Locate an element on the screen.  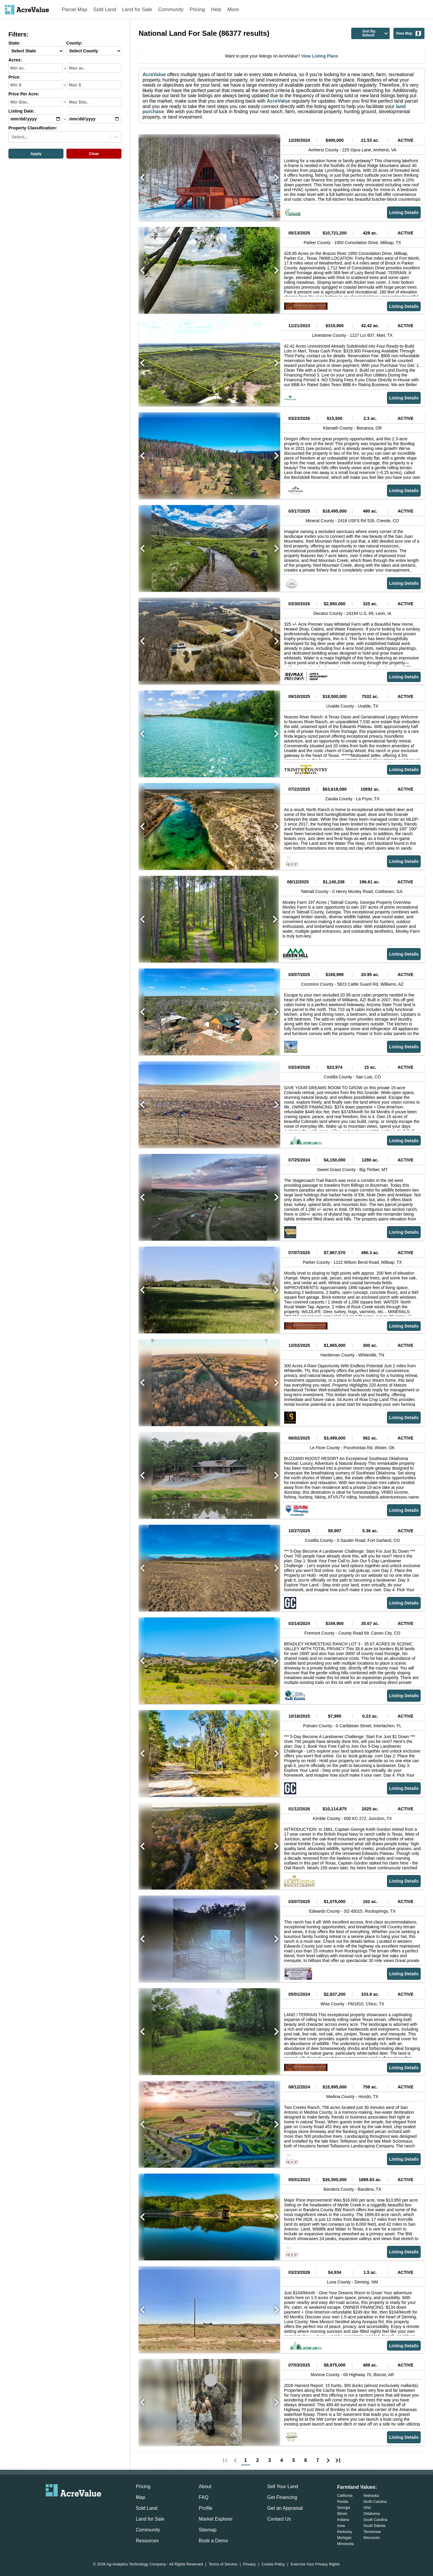
[min-price-input] is located at coordinates (35, 84).